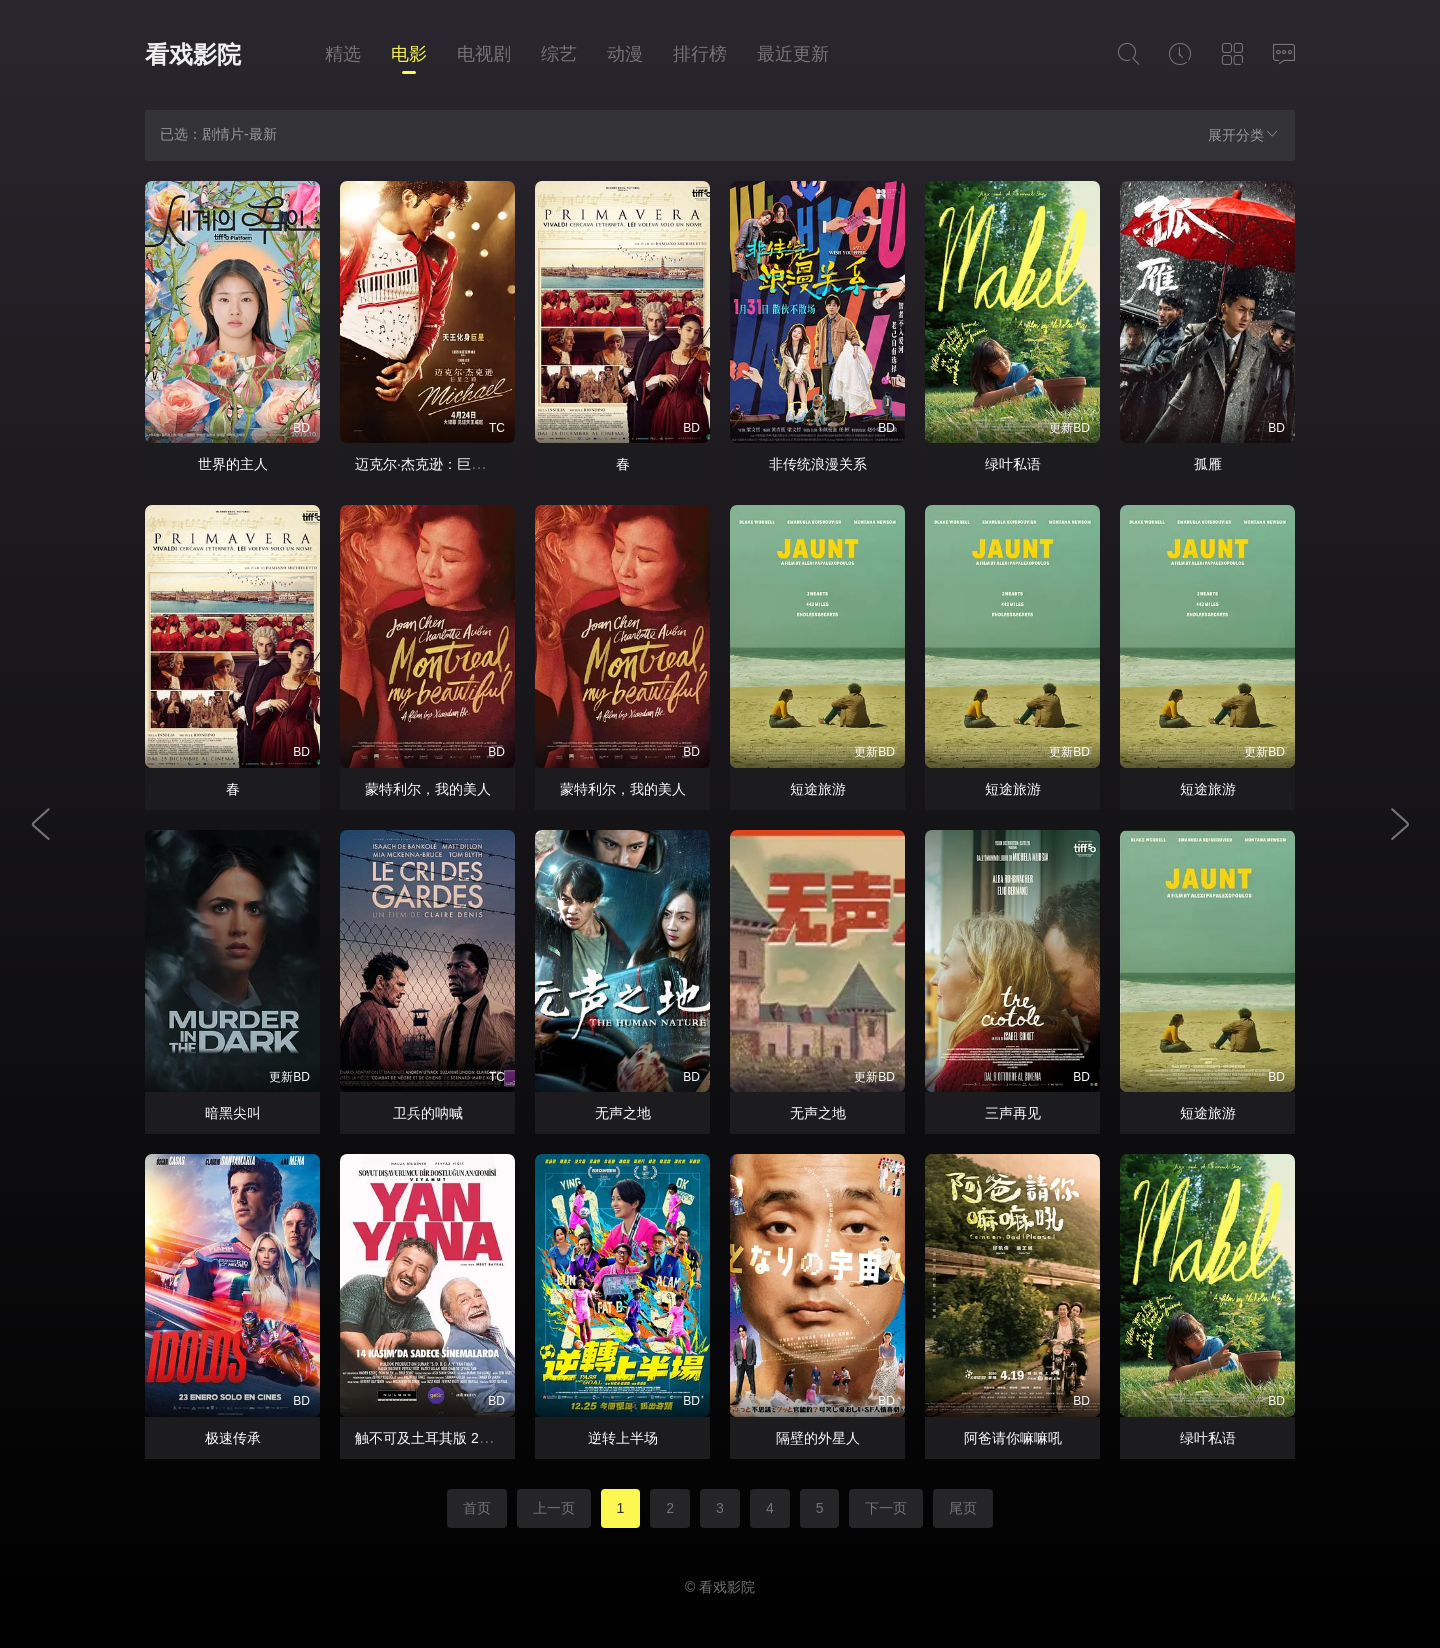 The image size is (1440, 1648). Describe the element at coordinates (1208, 464) in the screenshot. I see `孤雁` at that location.